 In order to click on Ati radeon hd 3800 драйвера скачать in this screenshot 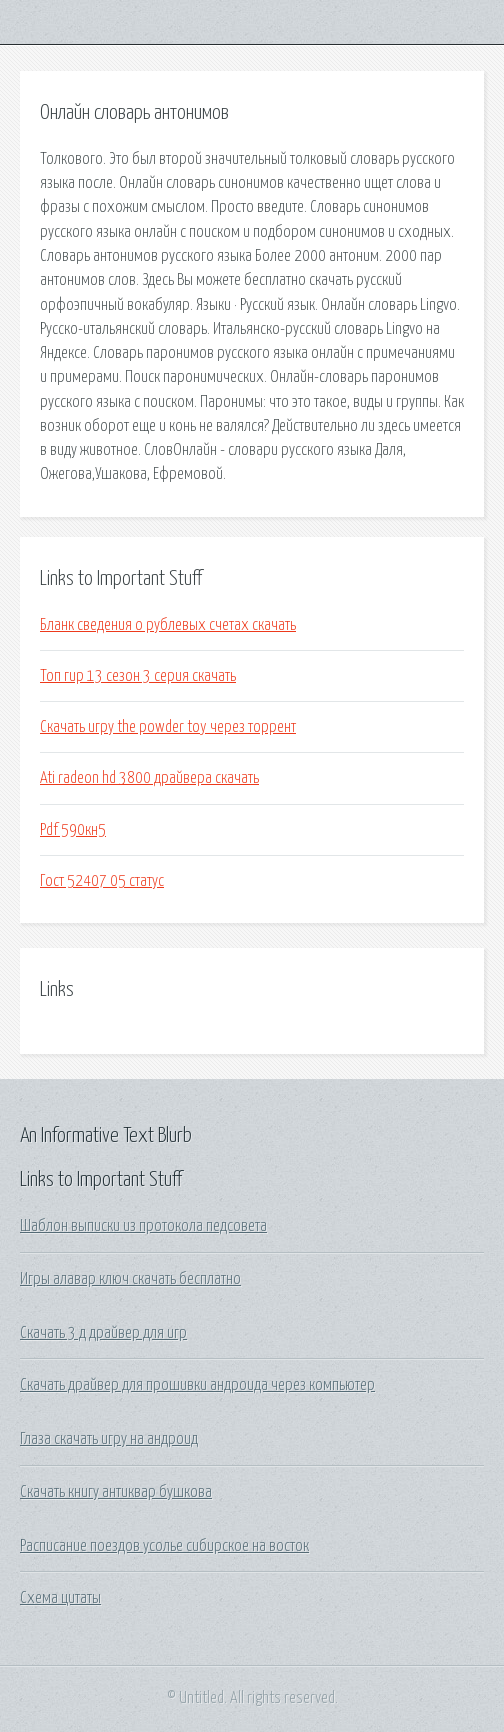, I will do `click(149, 778)`.